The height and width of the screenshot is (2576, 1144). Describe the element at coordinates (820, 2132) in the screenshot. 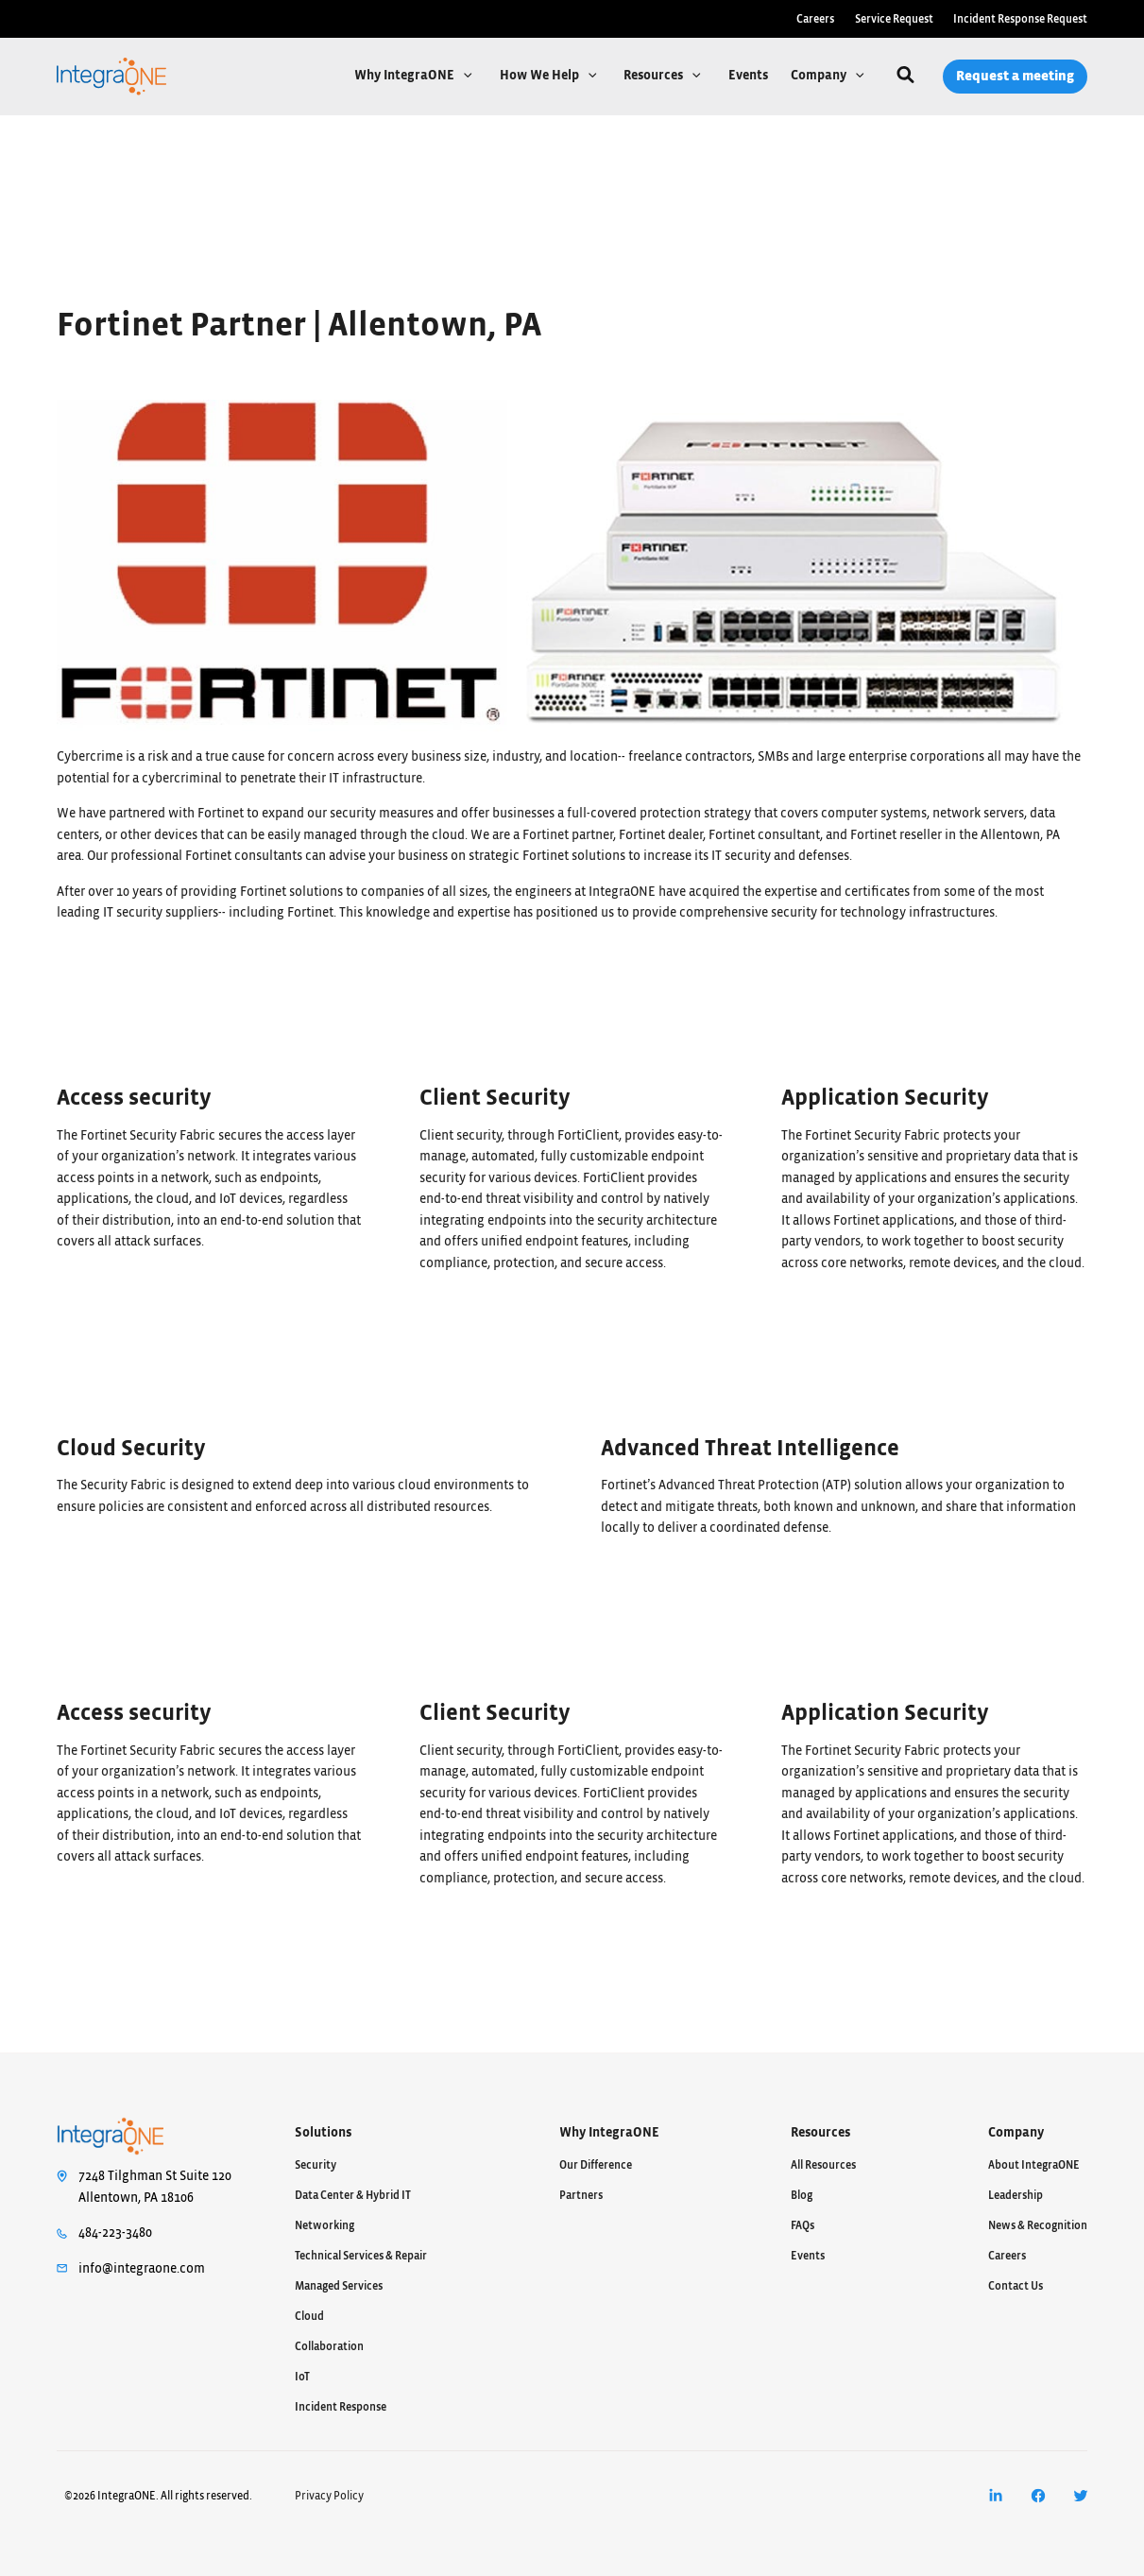

I see `Resources [menuitem]` at that location.